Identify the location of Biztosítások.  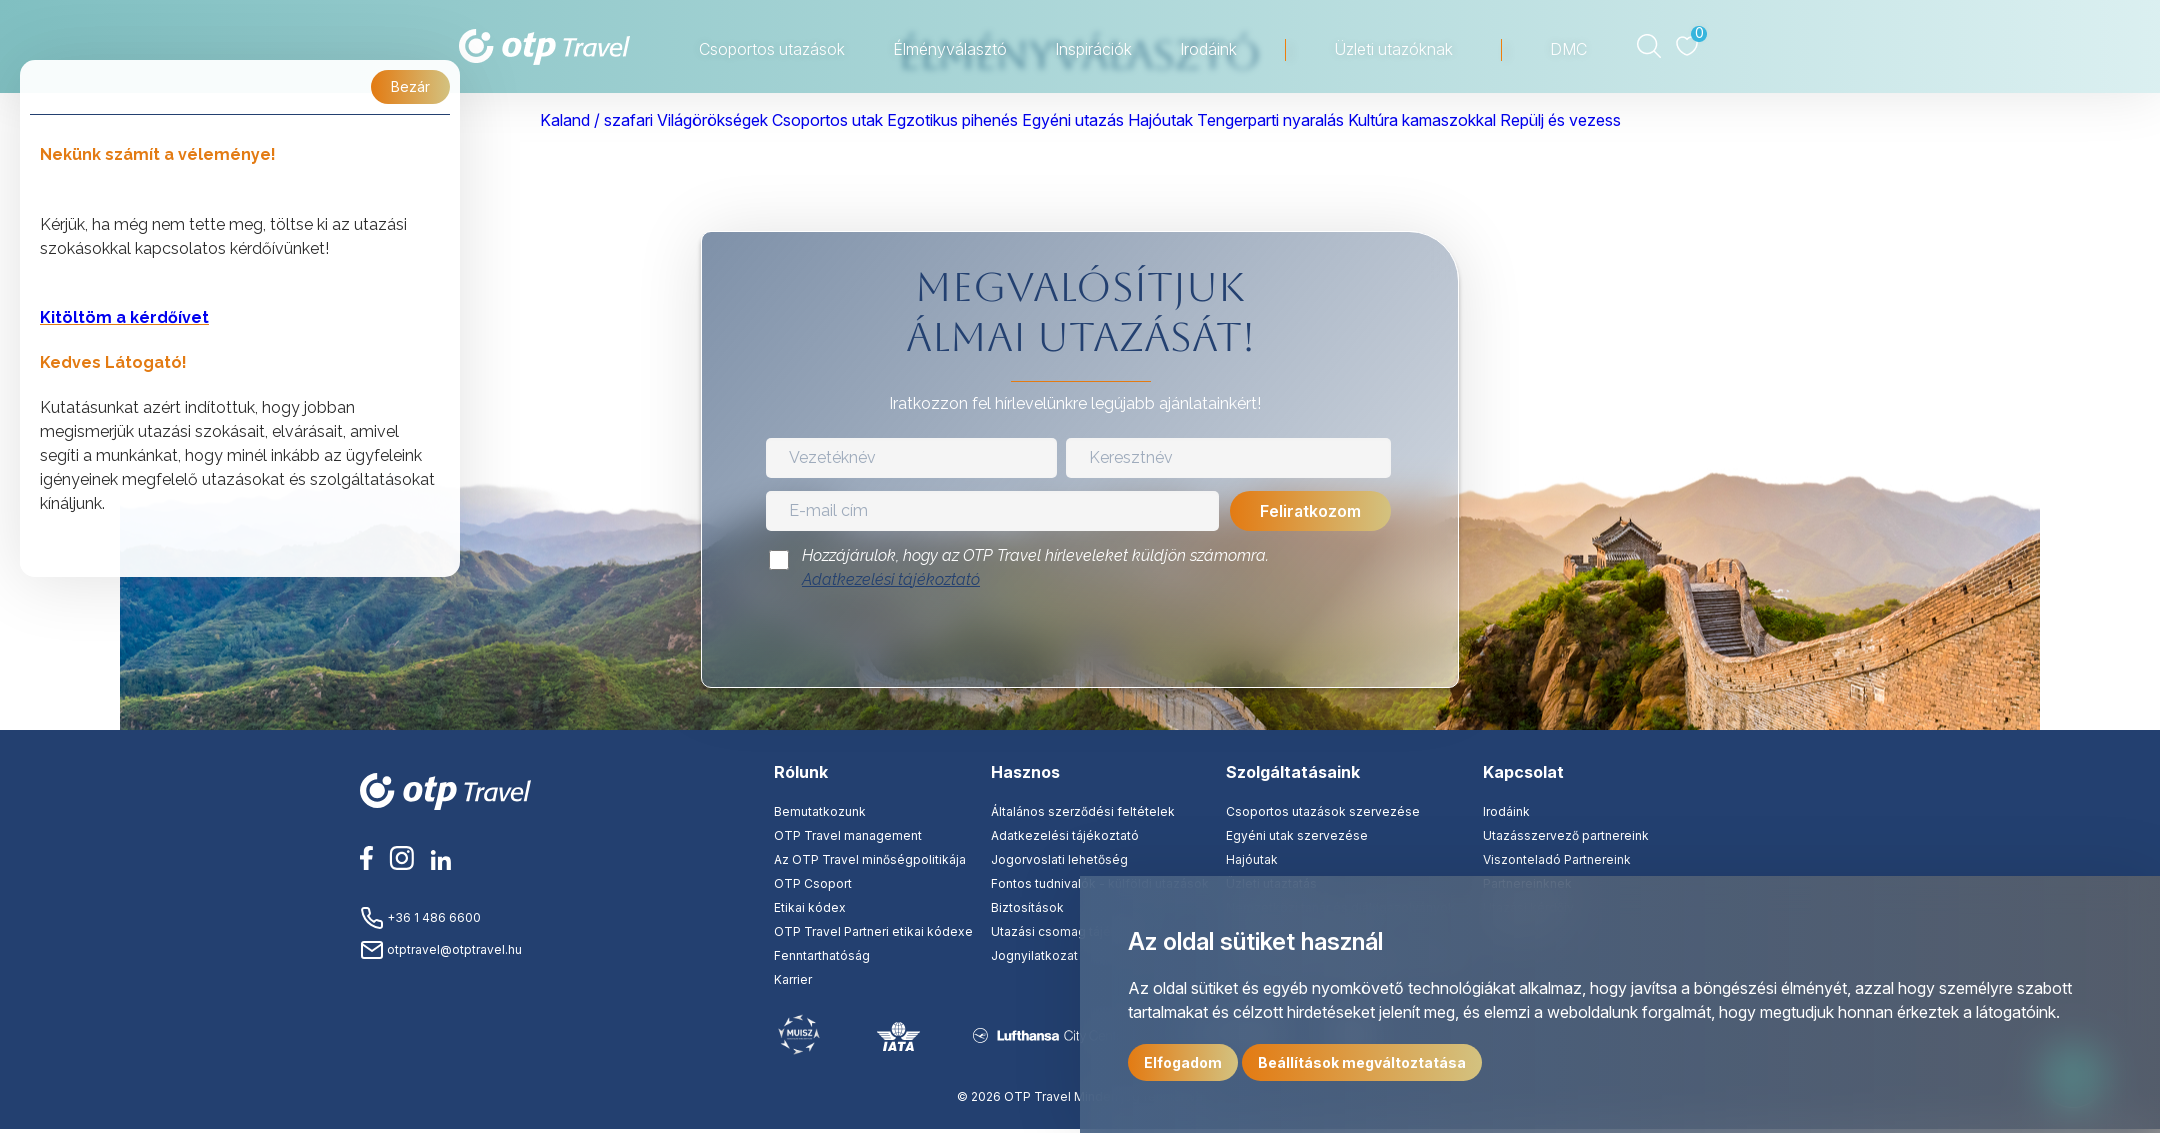
(1027, 907).